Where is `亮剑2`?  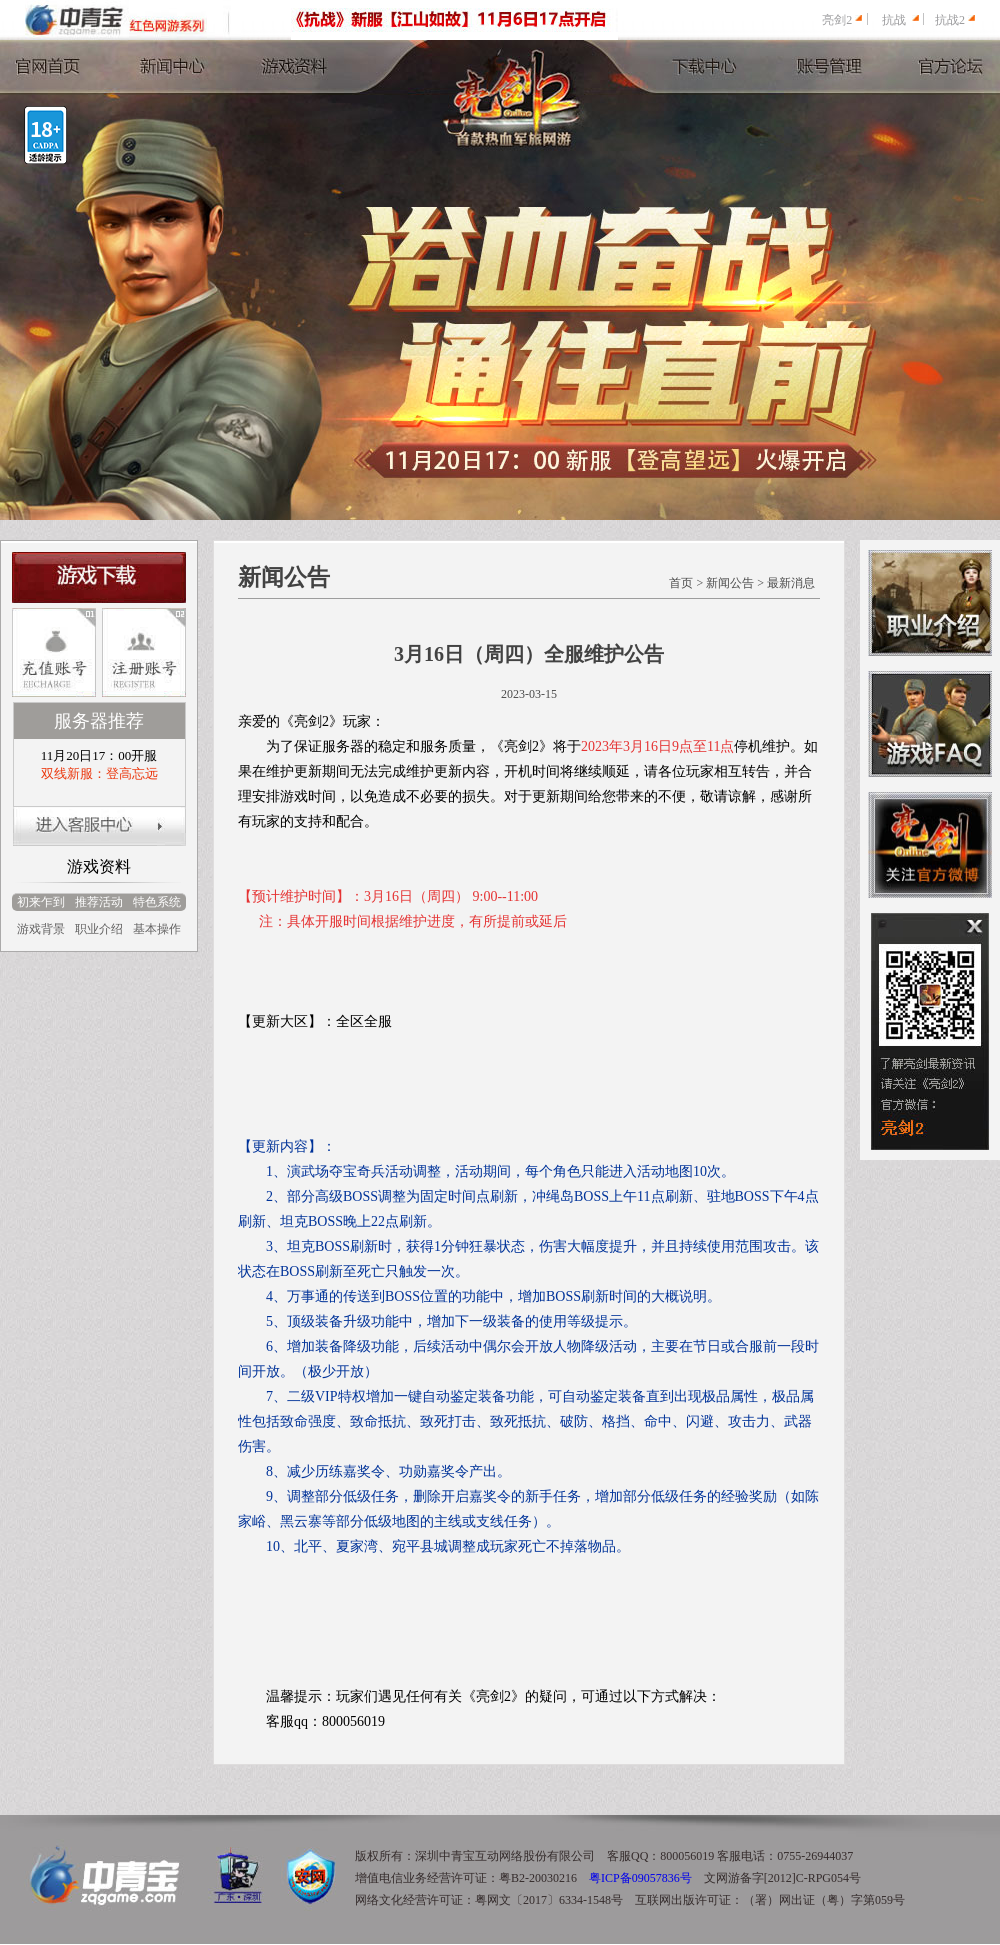 亮剑2 is located at coordinates (837, 20).